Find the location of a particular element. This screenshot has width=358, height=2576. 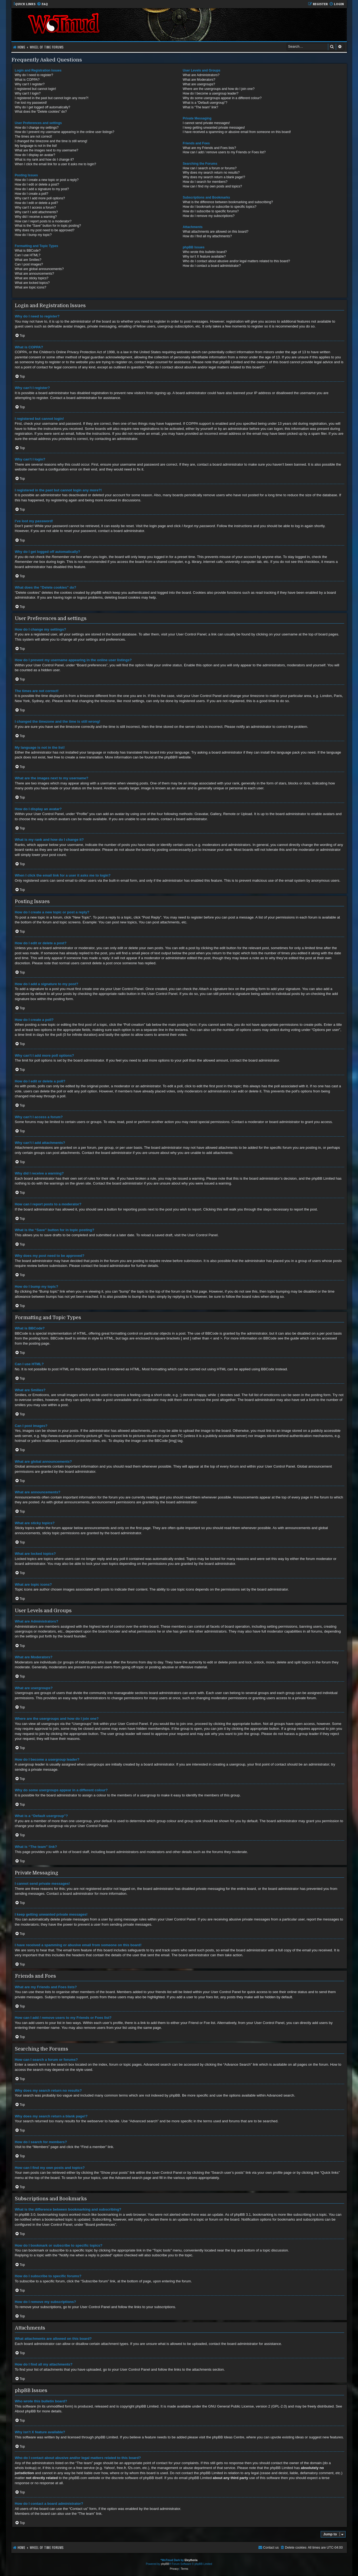

How do I bump my topic? is located at coordinates (33, 235).